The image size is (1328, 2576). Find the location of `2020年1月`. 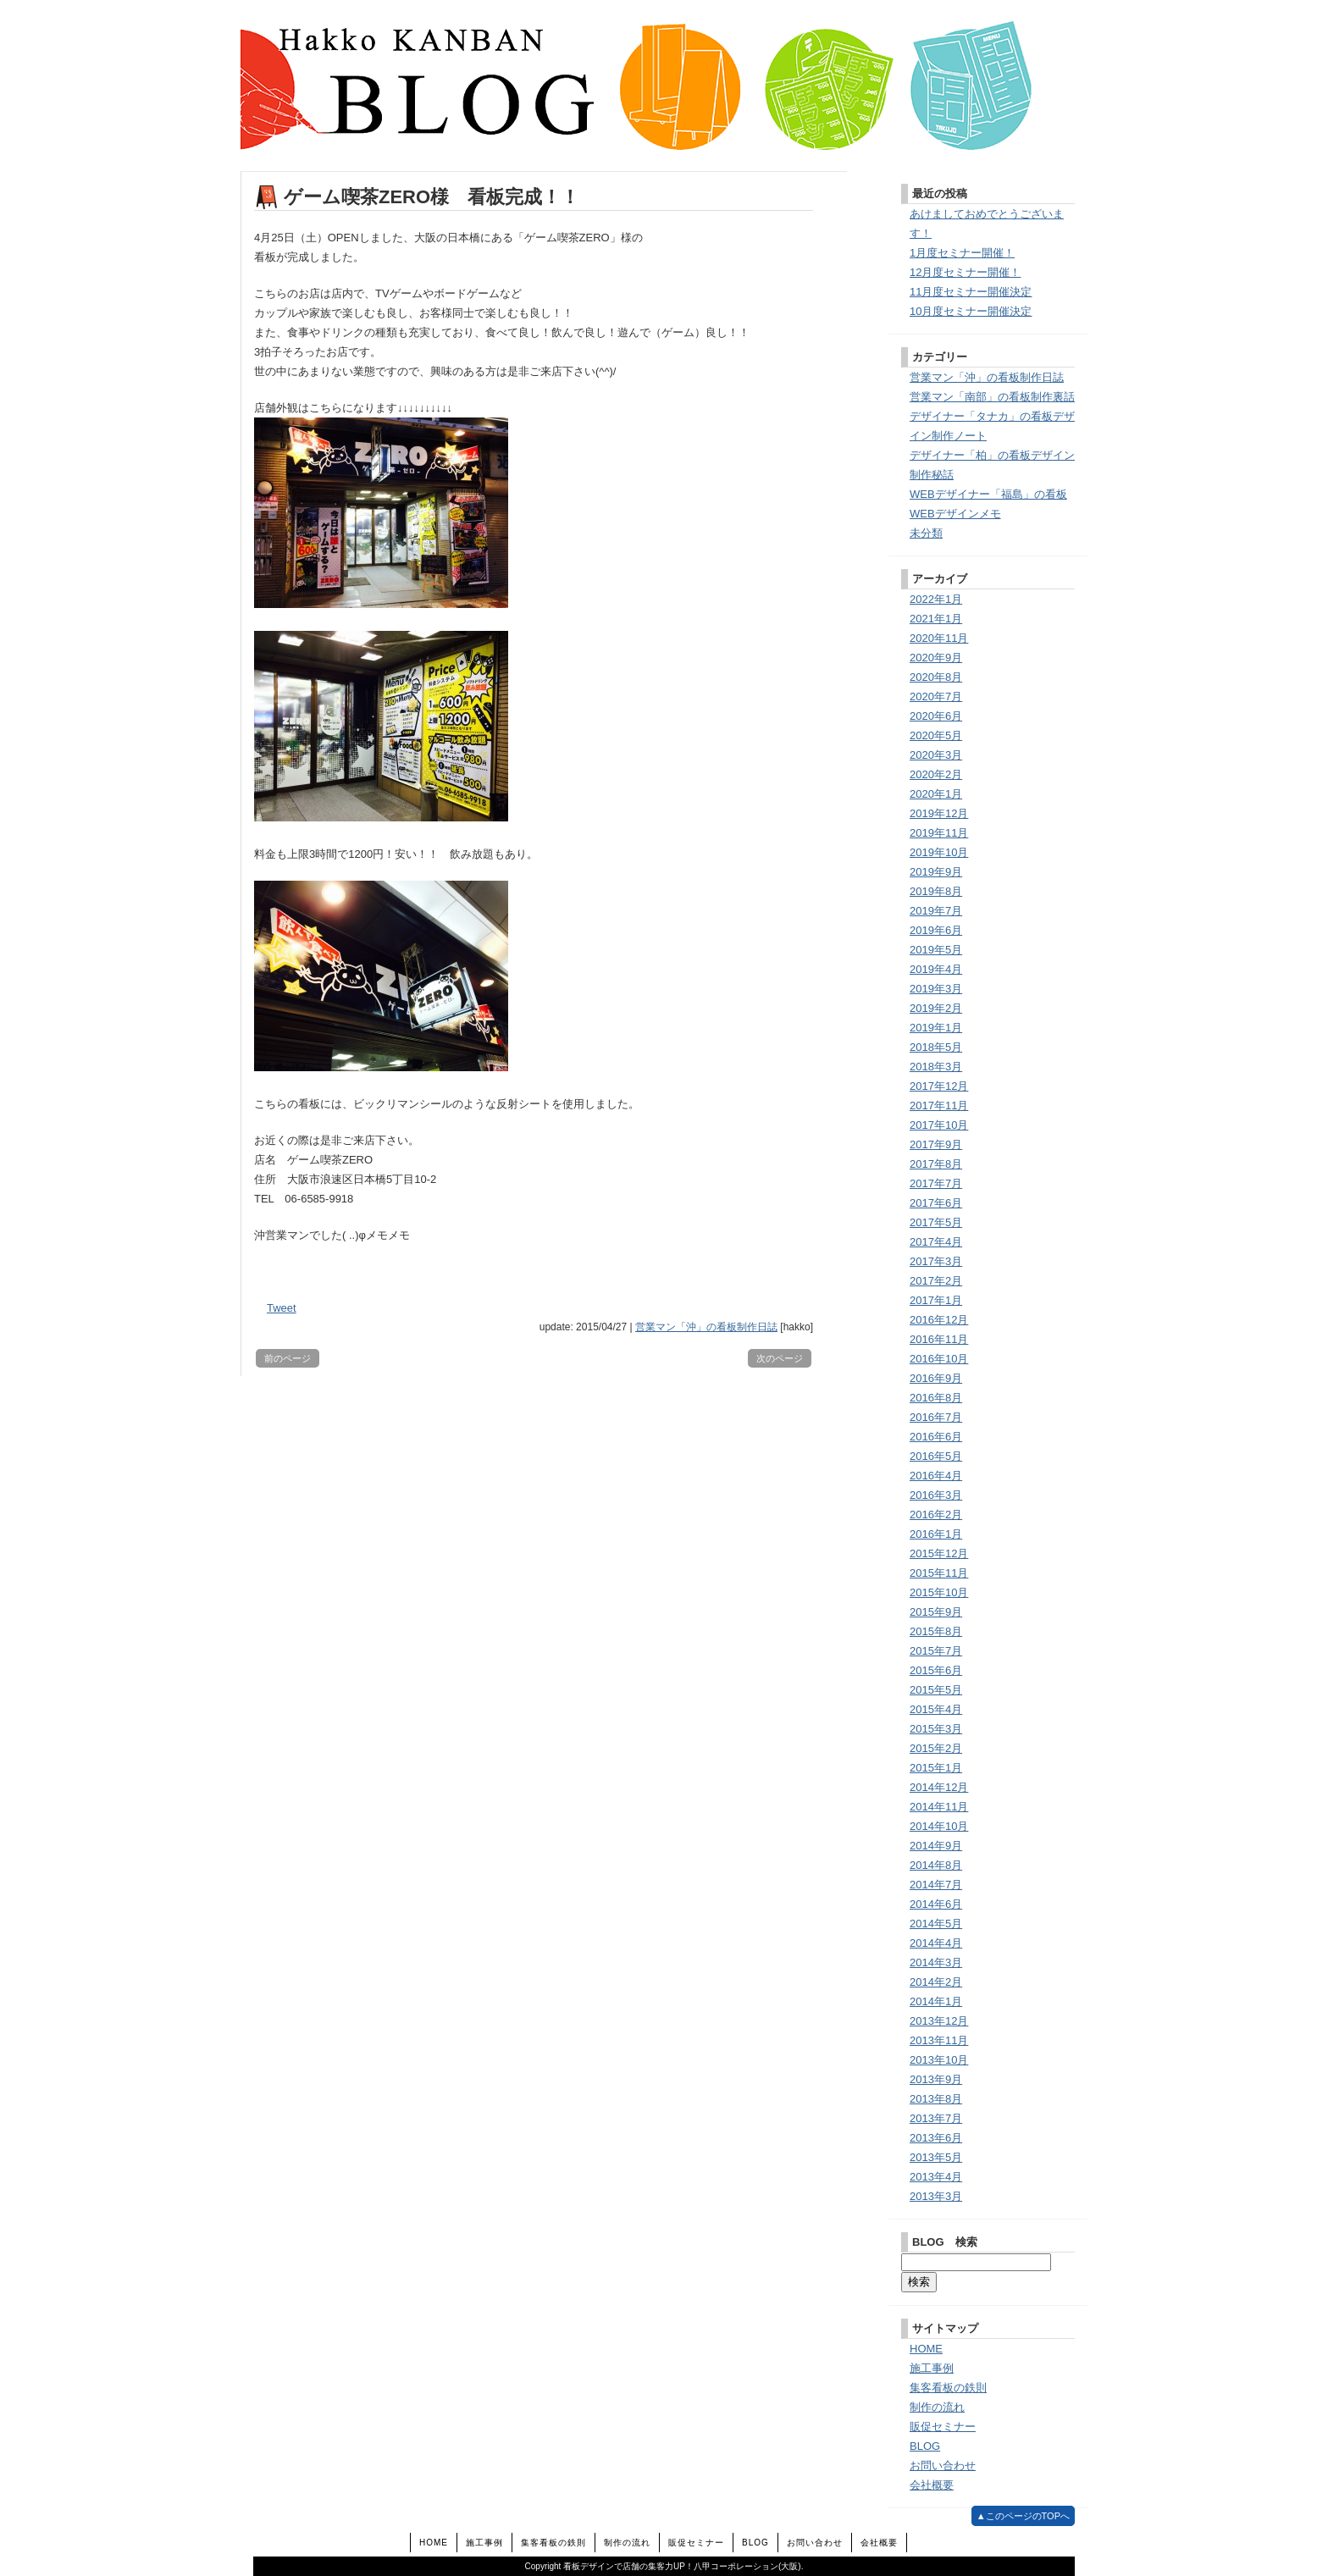

2020年1月 is located at coordinates (936, 794).